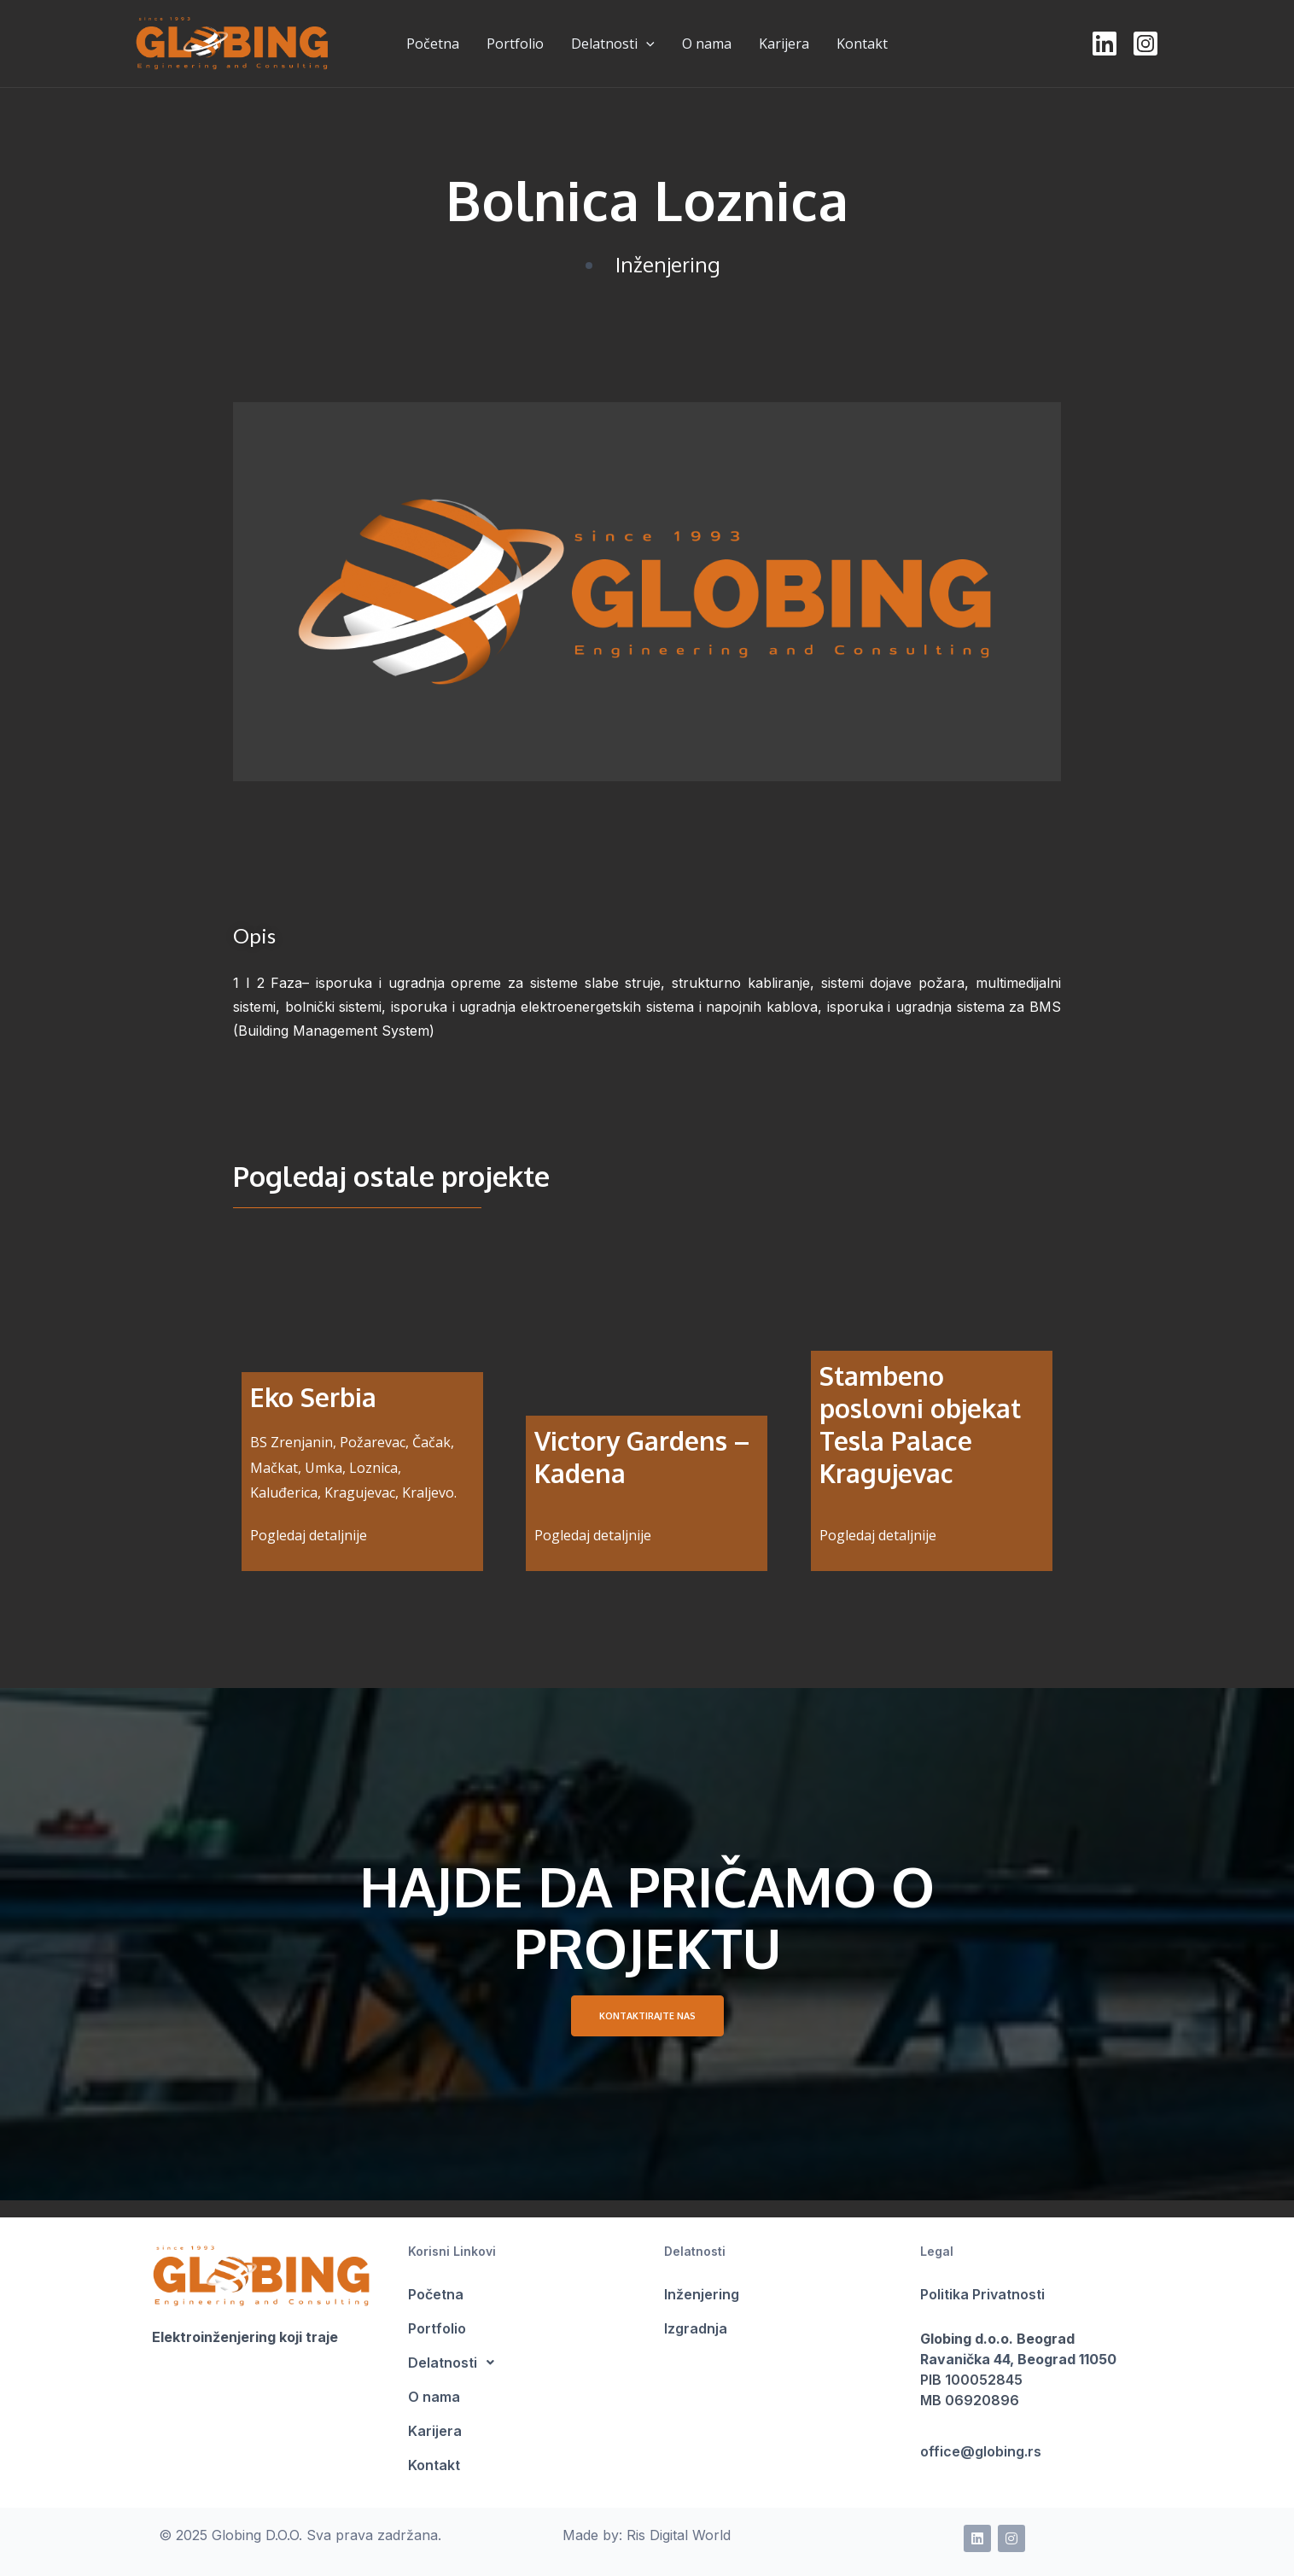 This screenshot has height=2576, width=1294. Describe the element at coordinates (437, 2328) in the screenshot. I see `Portfolio` at that location.